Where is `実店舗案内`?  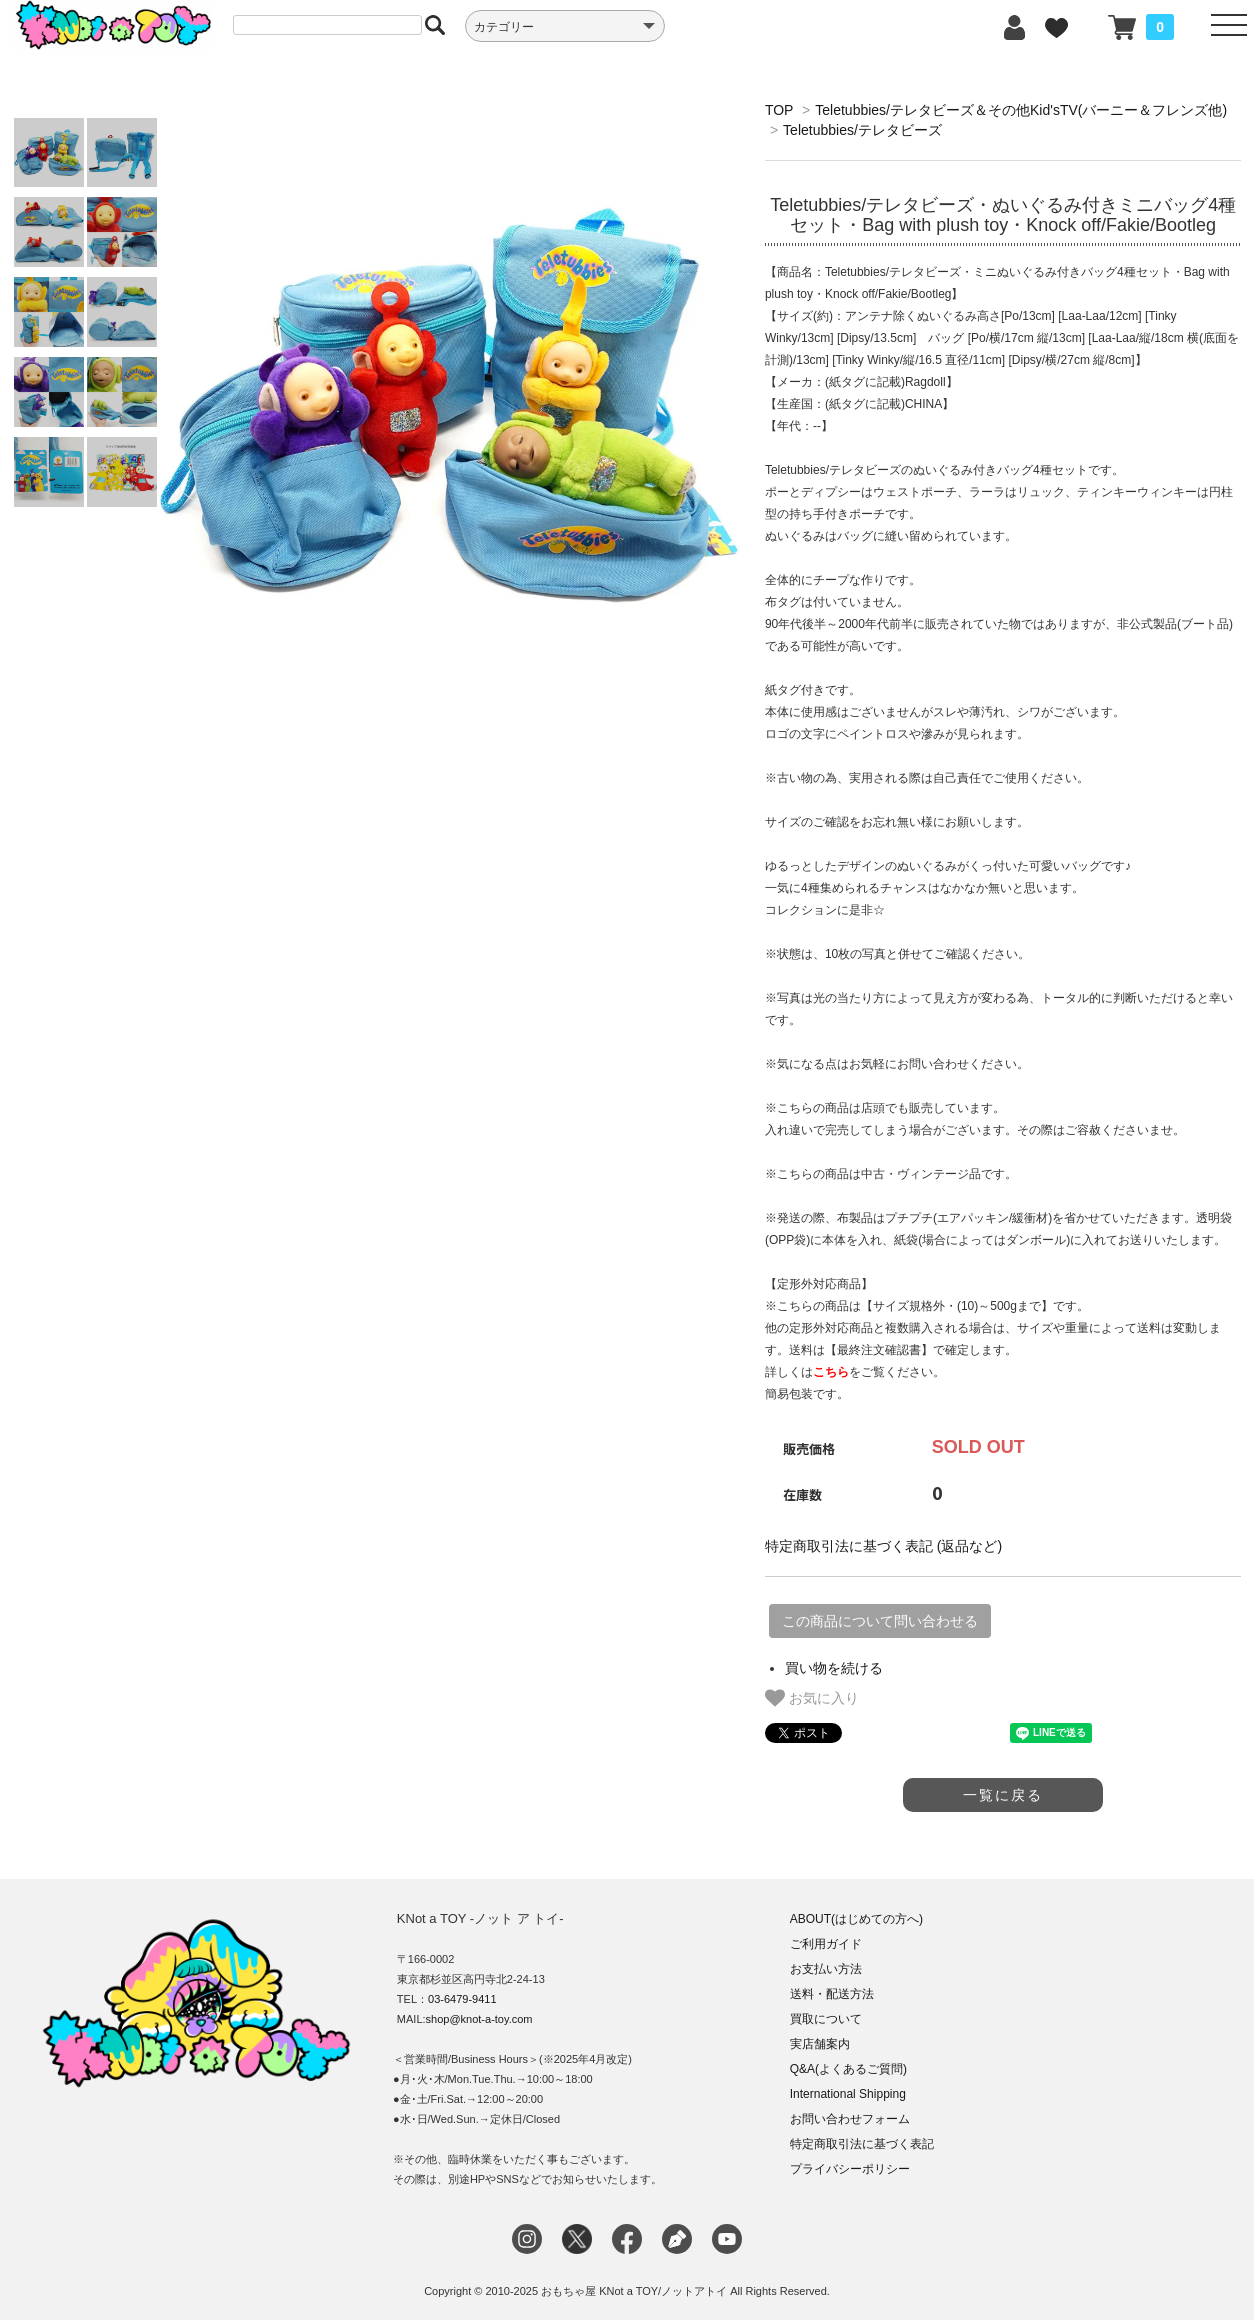 実店舗案内 is located at coordinates (820, 2044).